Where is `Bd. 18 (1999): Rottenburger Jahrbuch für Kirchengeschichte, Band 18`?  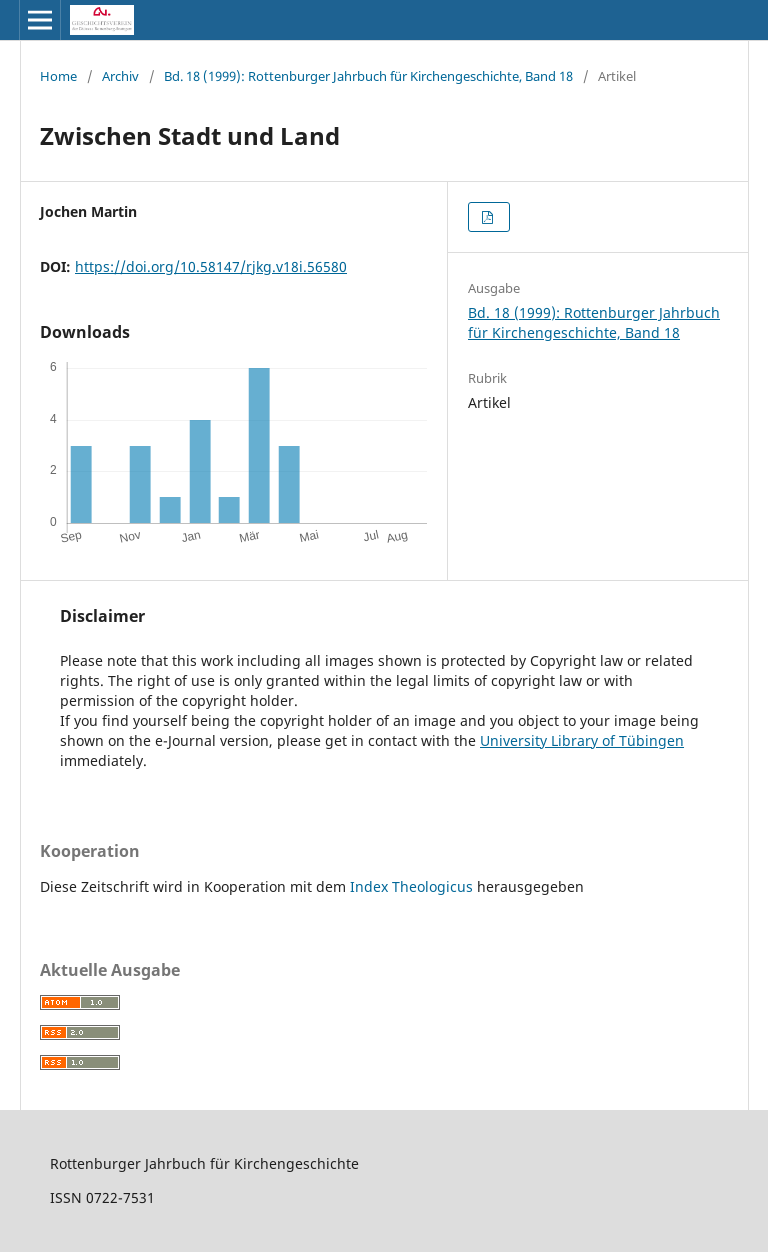 Bd. 18 (1999): Rottenburger Jahrbuch für Kirchengeschichte, Band 18 is located at coordinates (368, 76).